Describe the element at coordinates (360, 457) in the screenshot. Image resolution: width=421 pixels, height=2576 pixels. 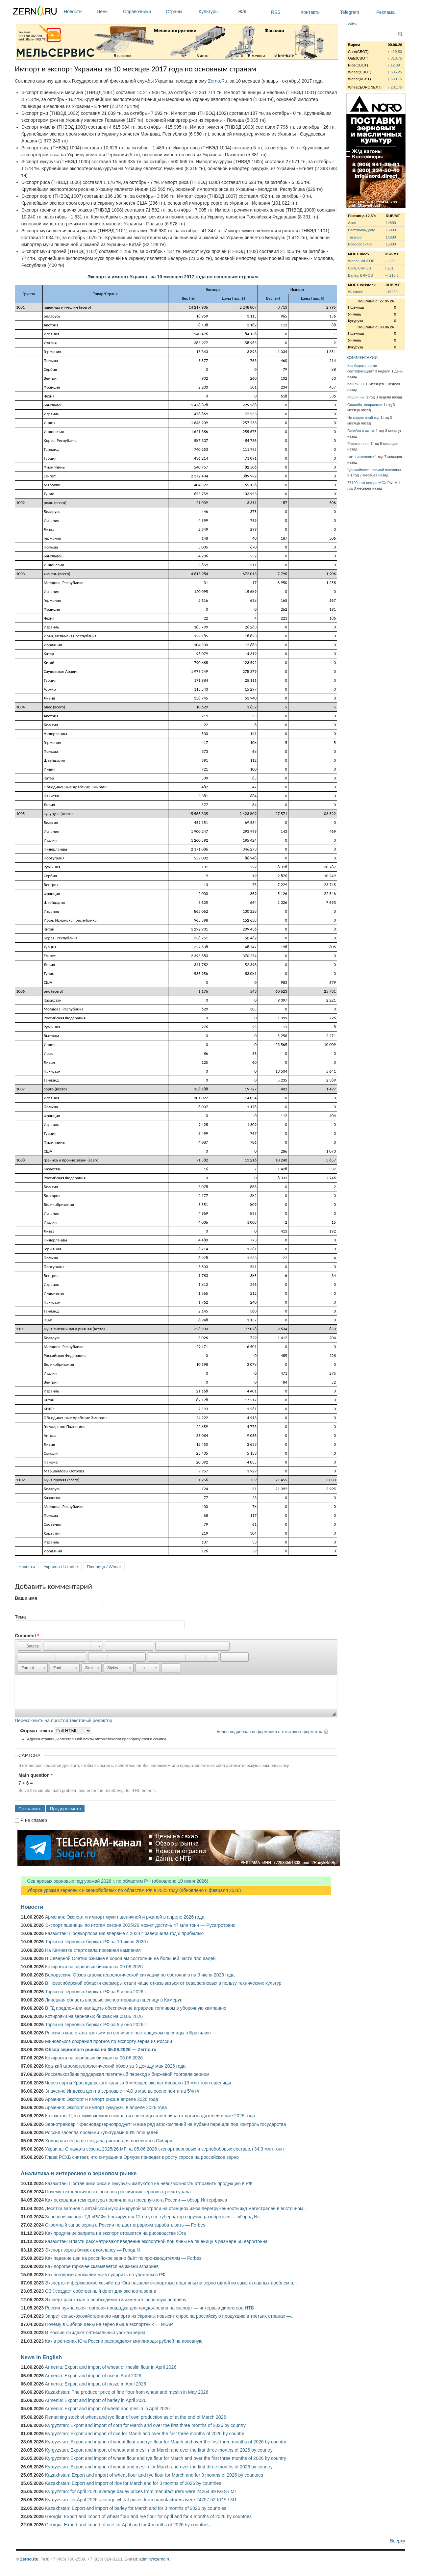
I see `так в источнике` at that location.